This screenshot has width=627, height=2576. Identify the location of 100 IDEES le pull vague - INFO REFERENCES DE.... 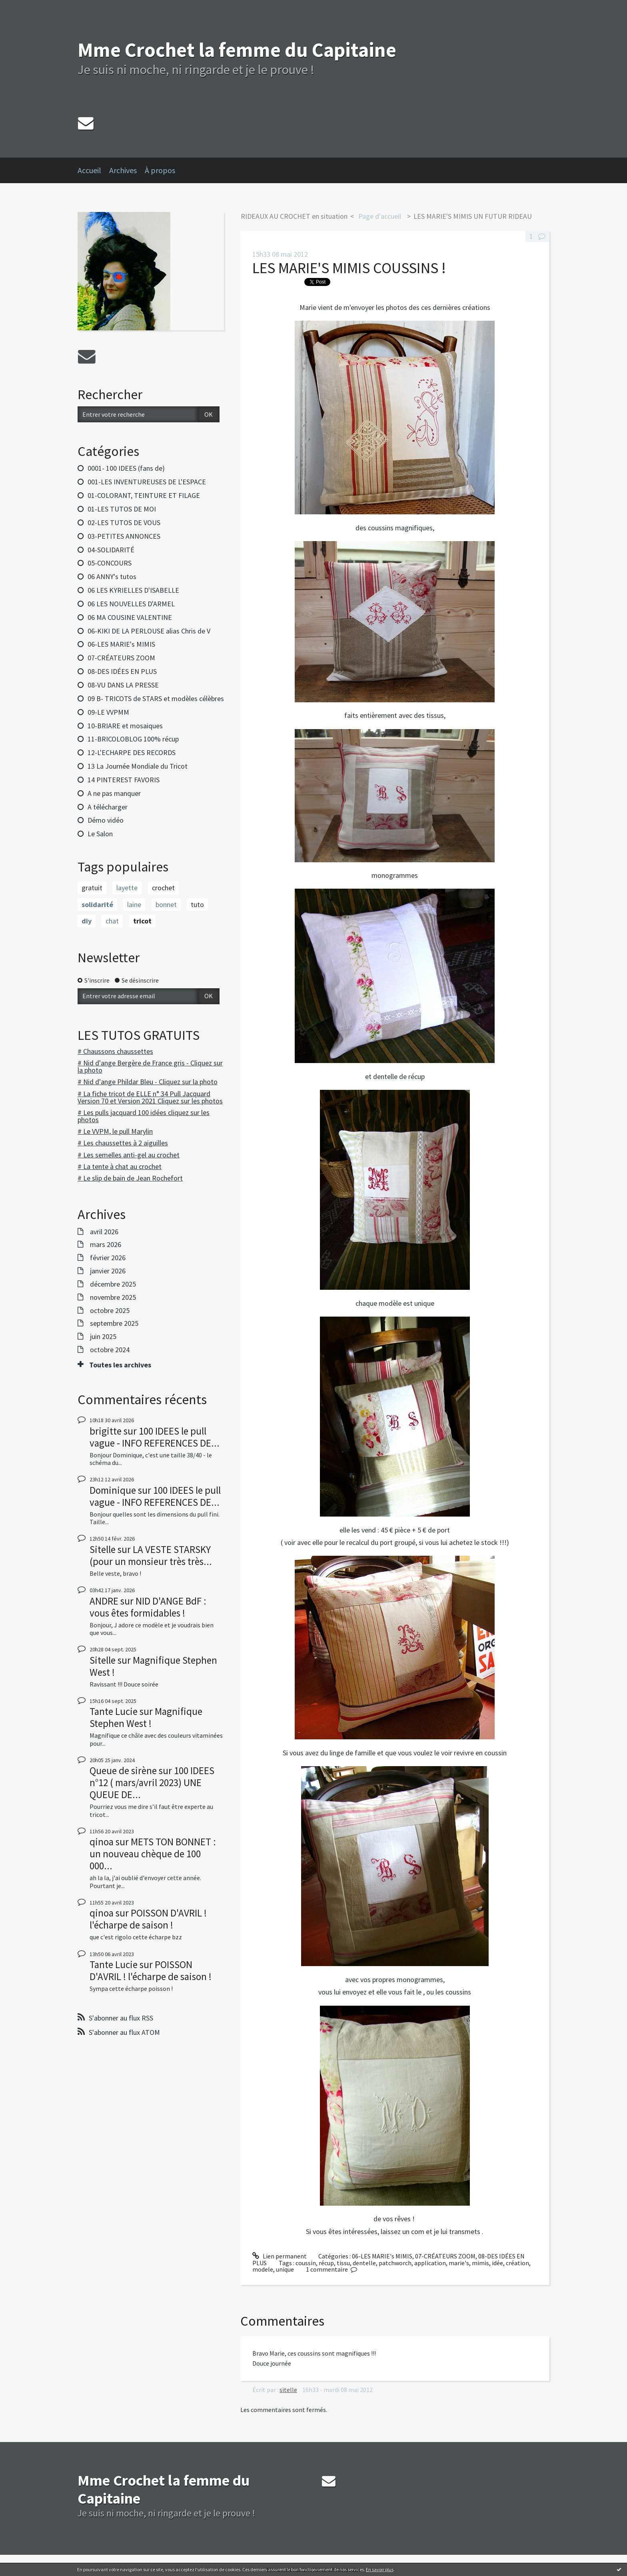
(155, 1437).